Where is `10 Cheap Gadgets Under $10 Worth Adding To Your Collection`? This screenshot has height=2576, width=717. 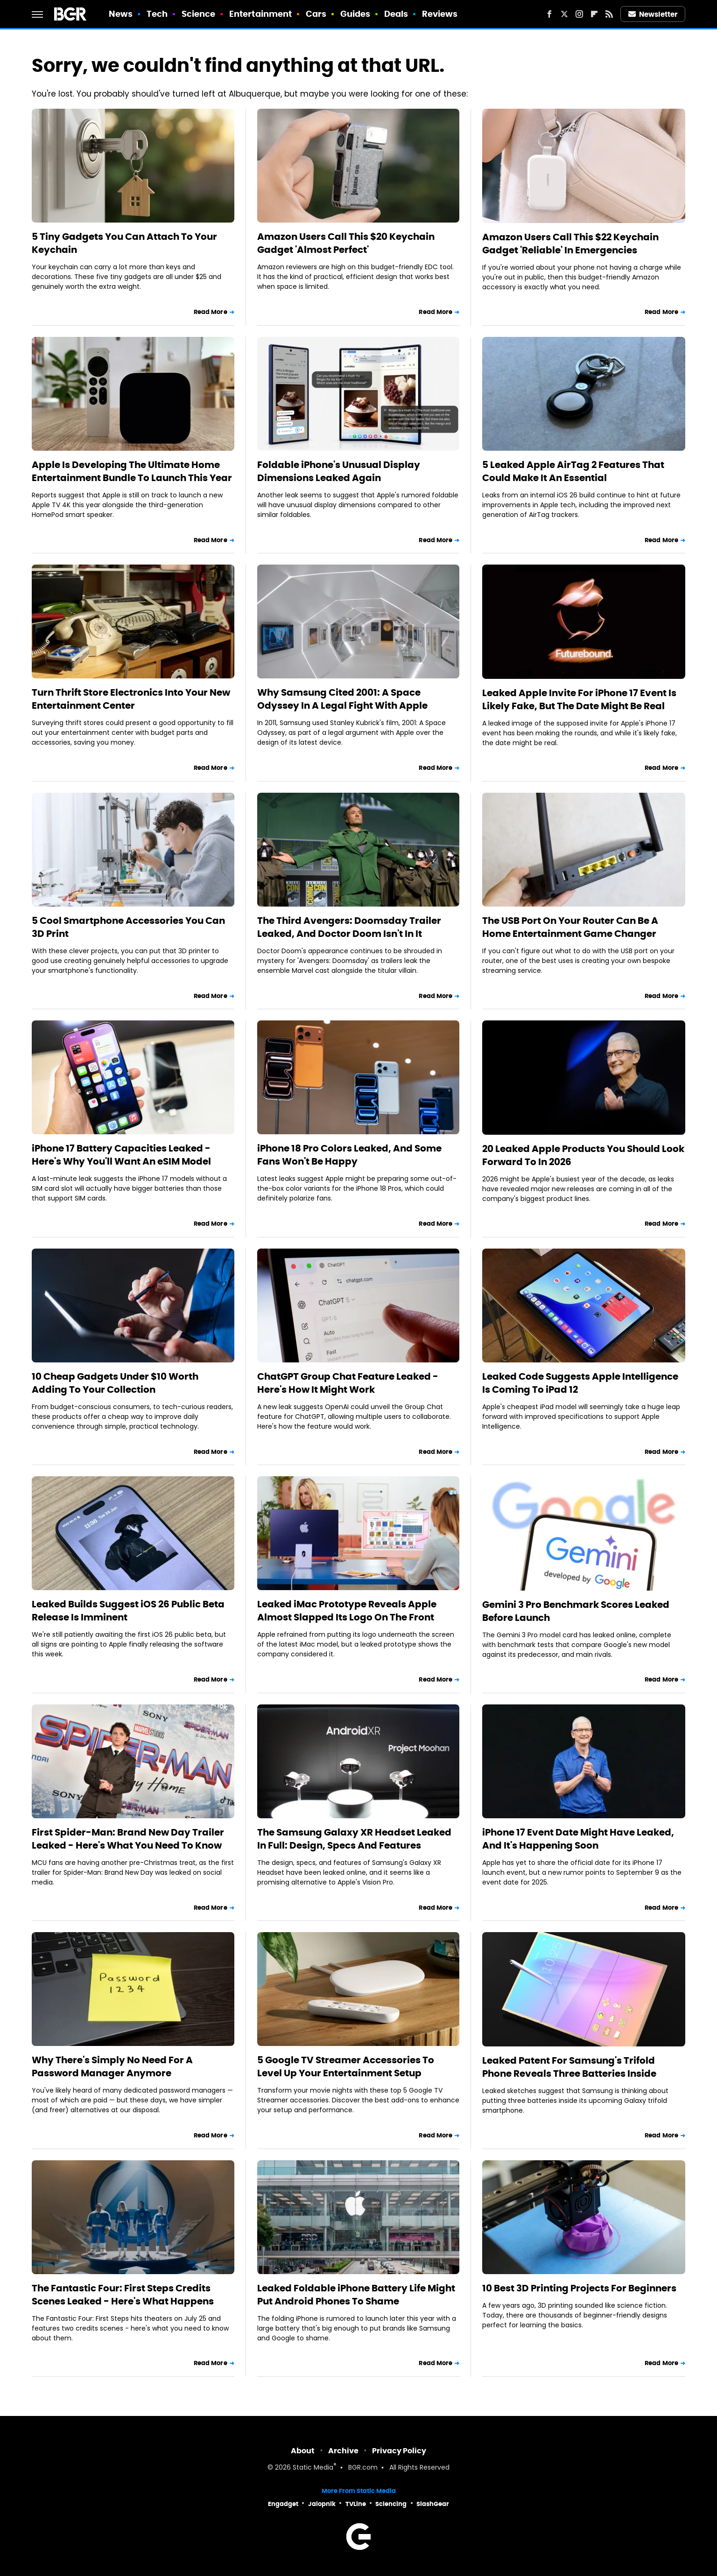 10 Cheap Gadgets Under $10 Worth Adding To Your Collection is located at coordinates (115, 1383).